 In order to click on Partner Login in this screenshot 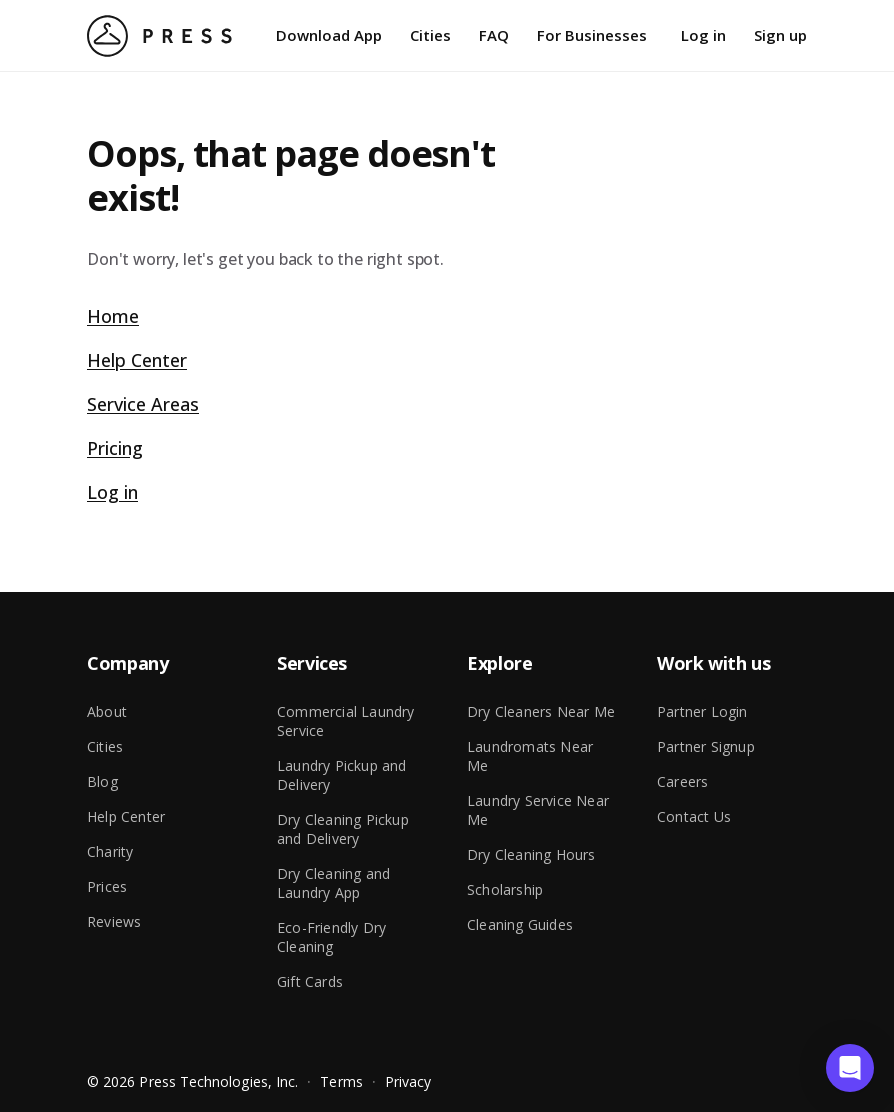, I will do `click(702, 711)`.